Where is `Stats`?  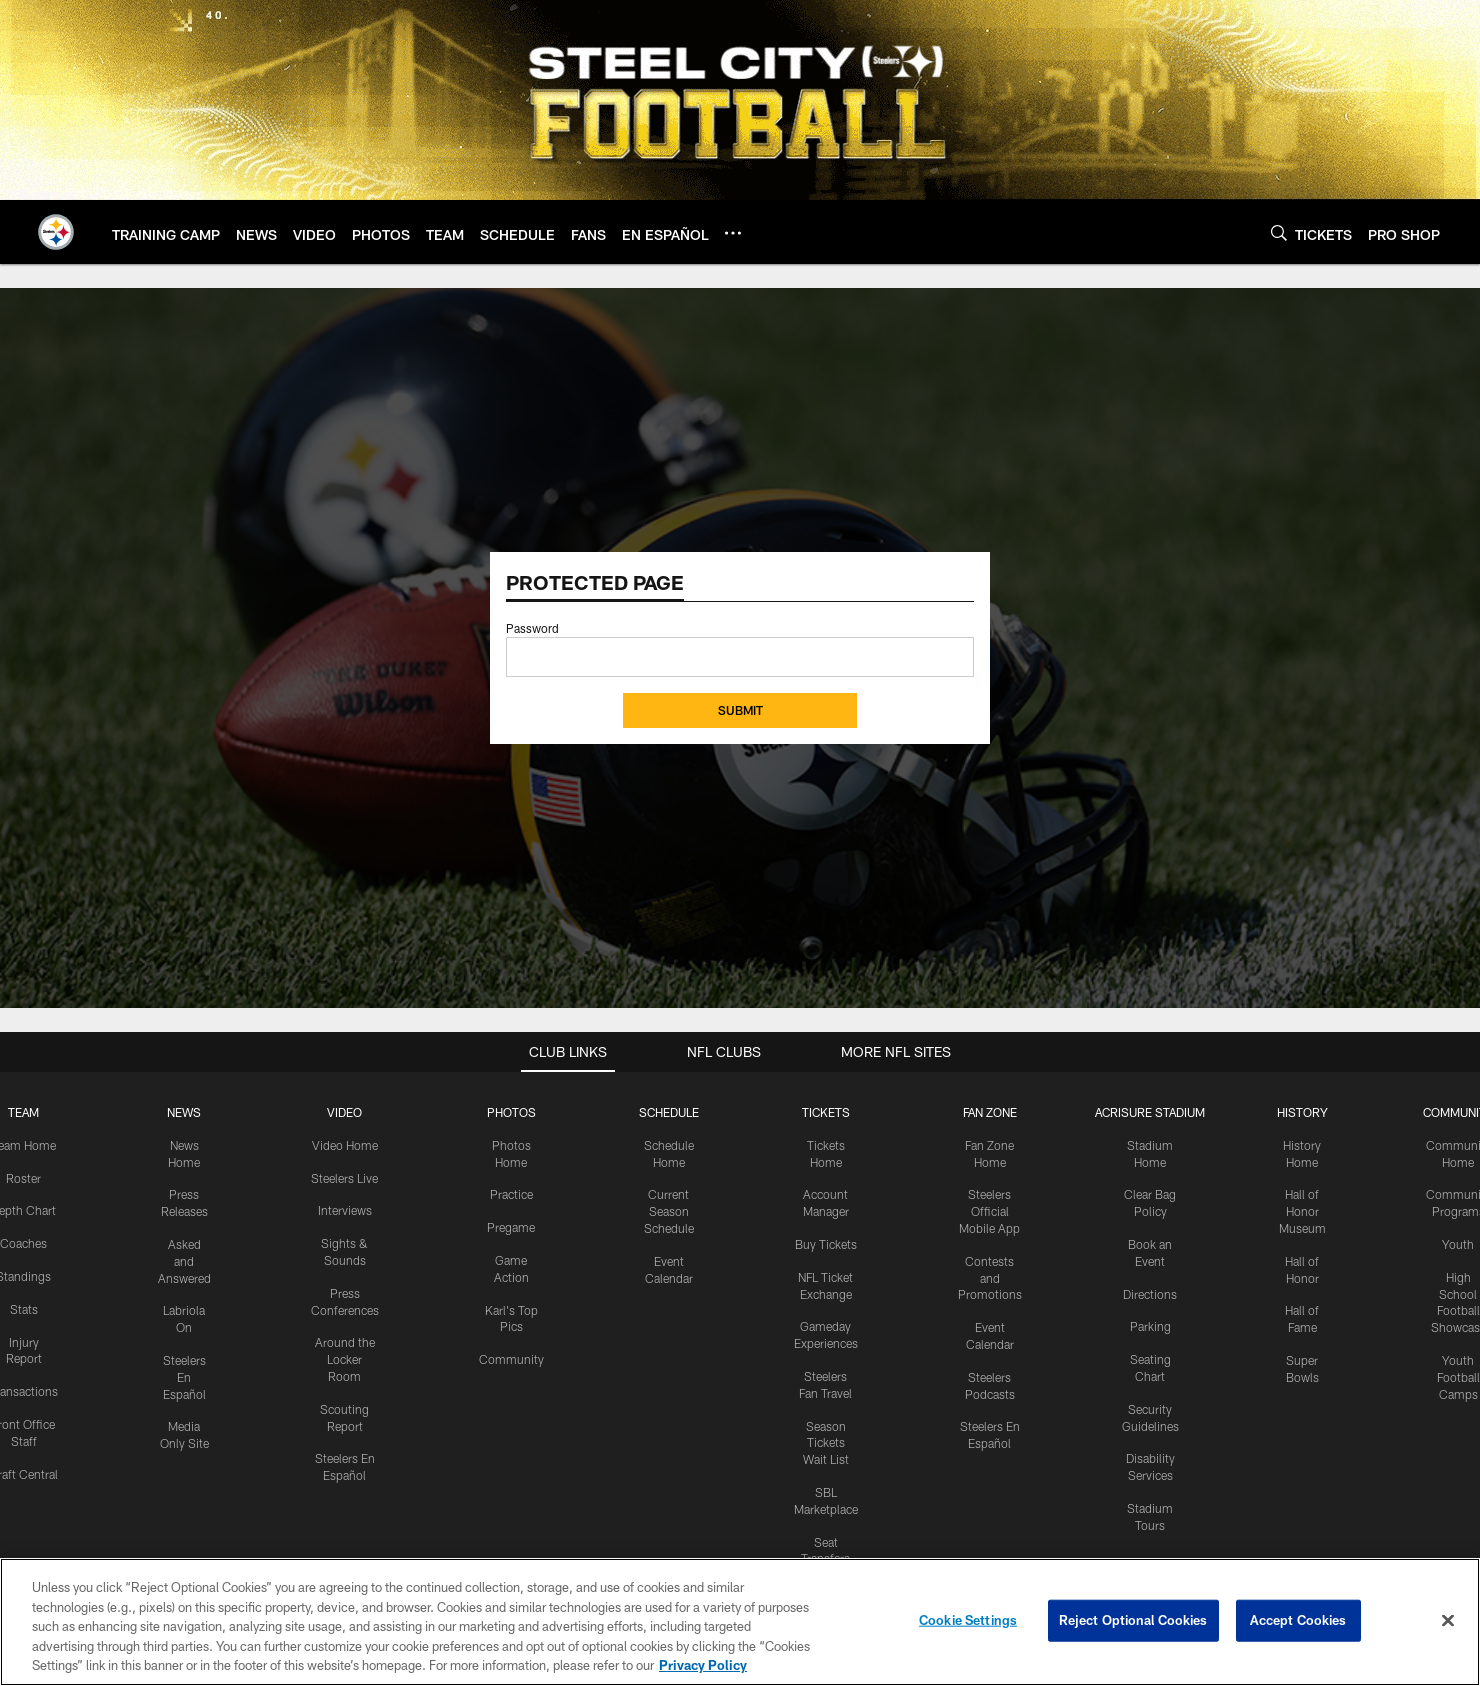
Stats is located at coordinates (24, 1309).